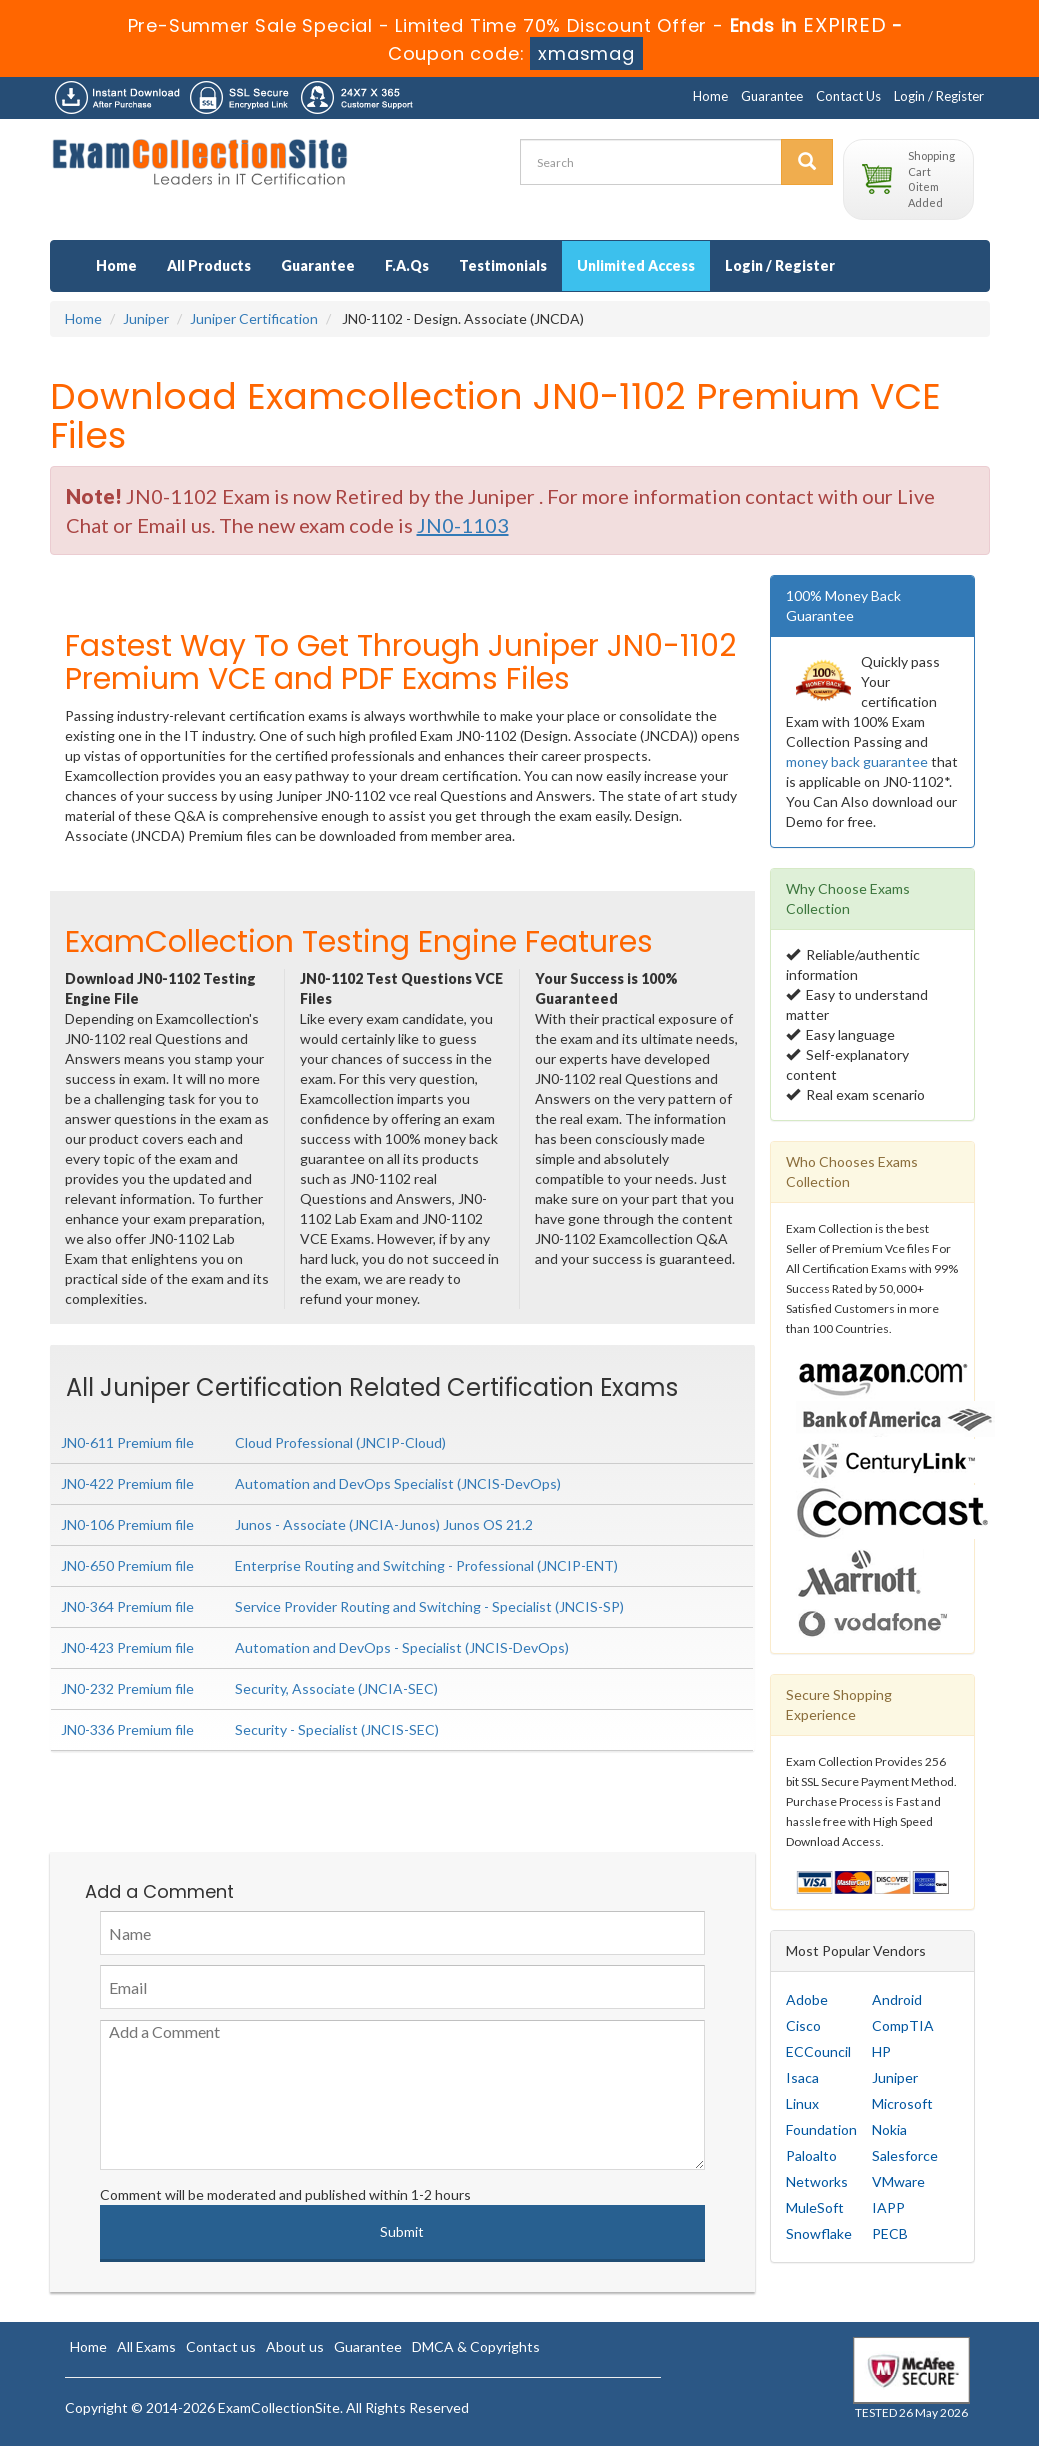 This screenshot has height=2446, width=1039. What do you see at coordinates (772, 96) in the screenshot?
I see `Guarantee` at bounding box center [772, 96].